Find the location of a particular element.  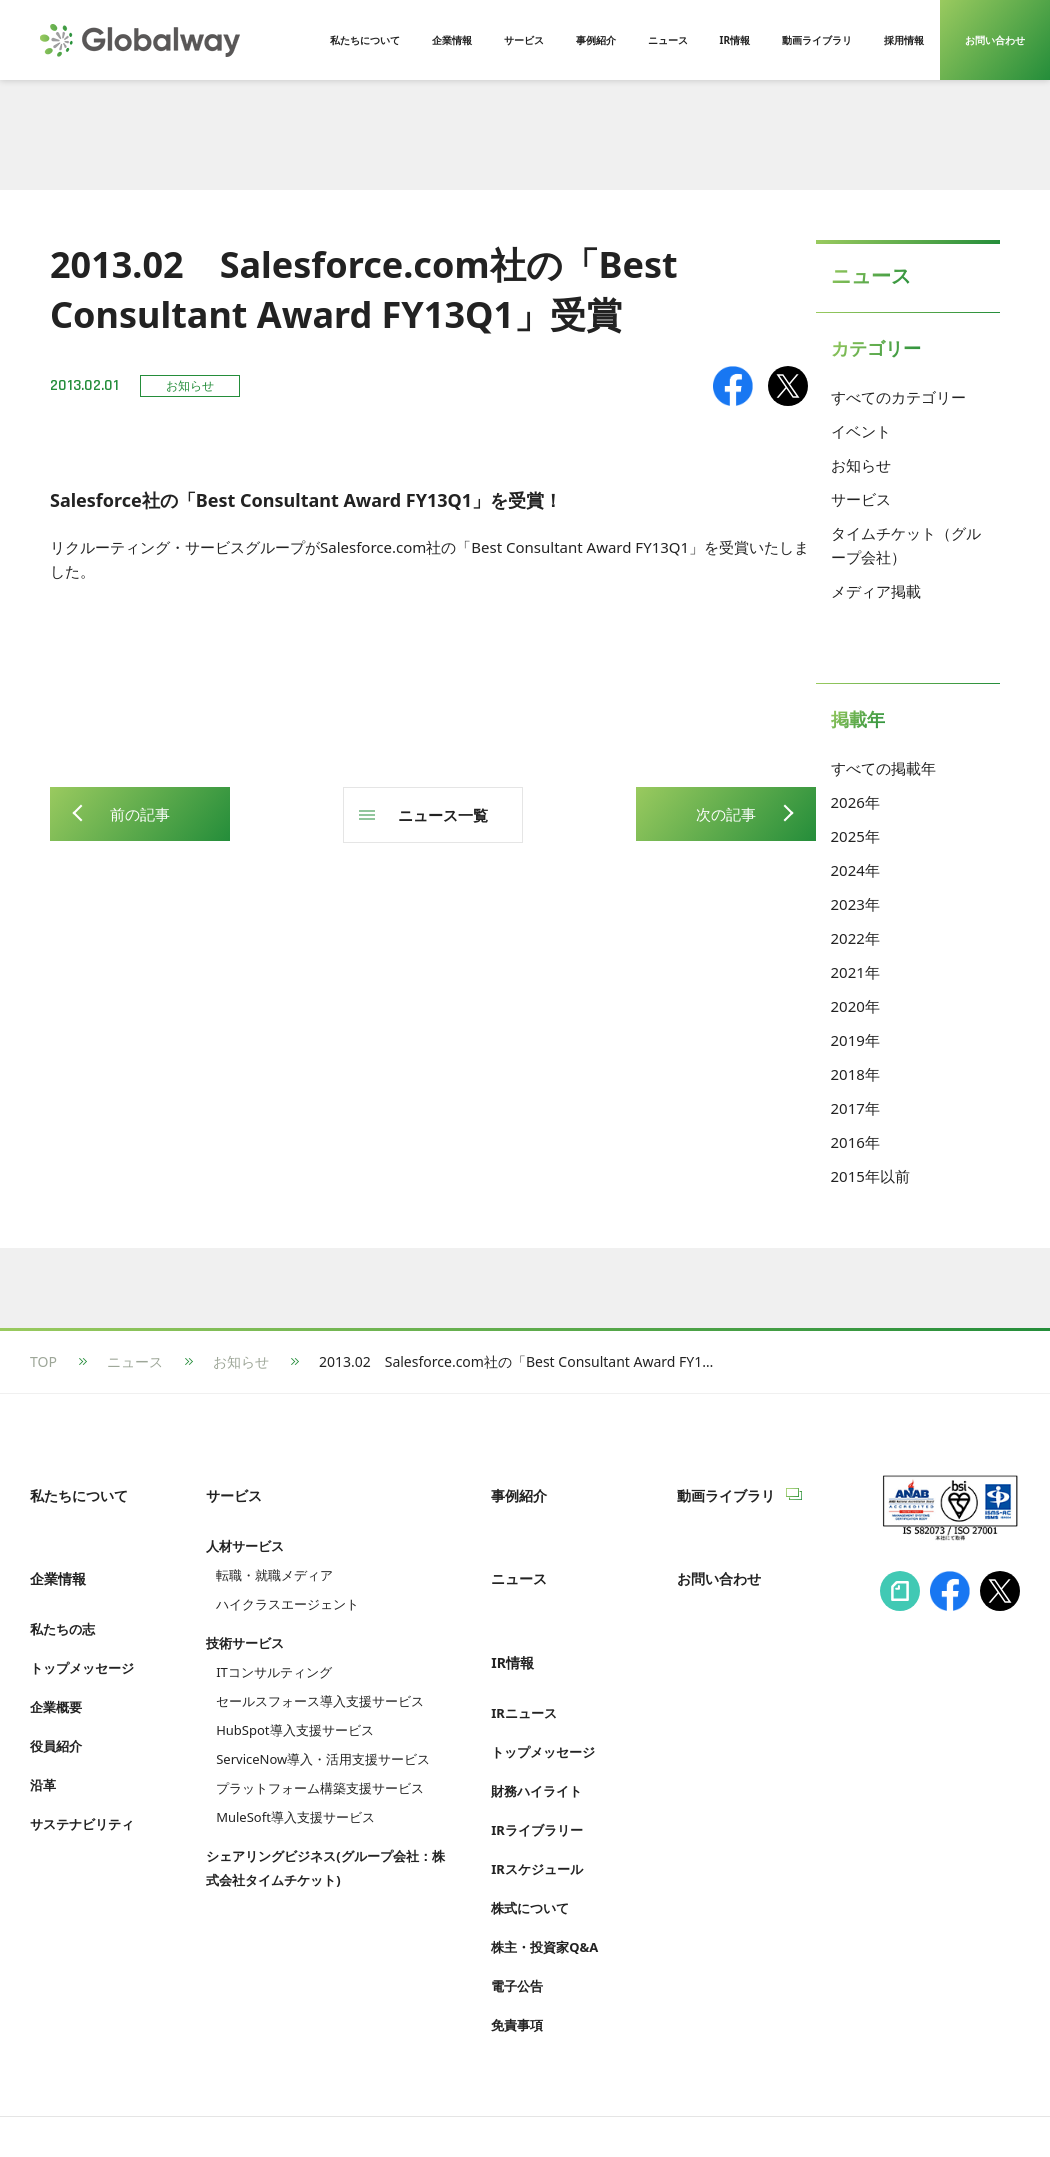

イベント is located at coordinates (861, 431).